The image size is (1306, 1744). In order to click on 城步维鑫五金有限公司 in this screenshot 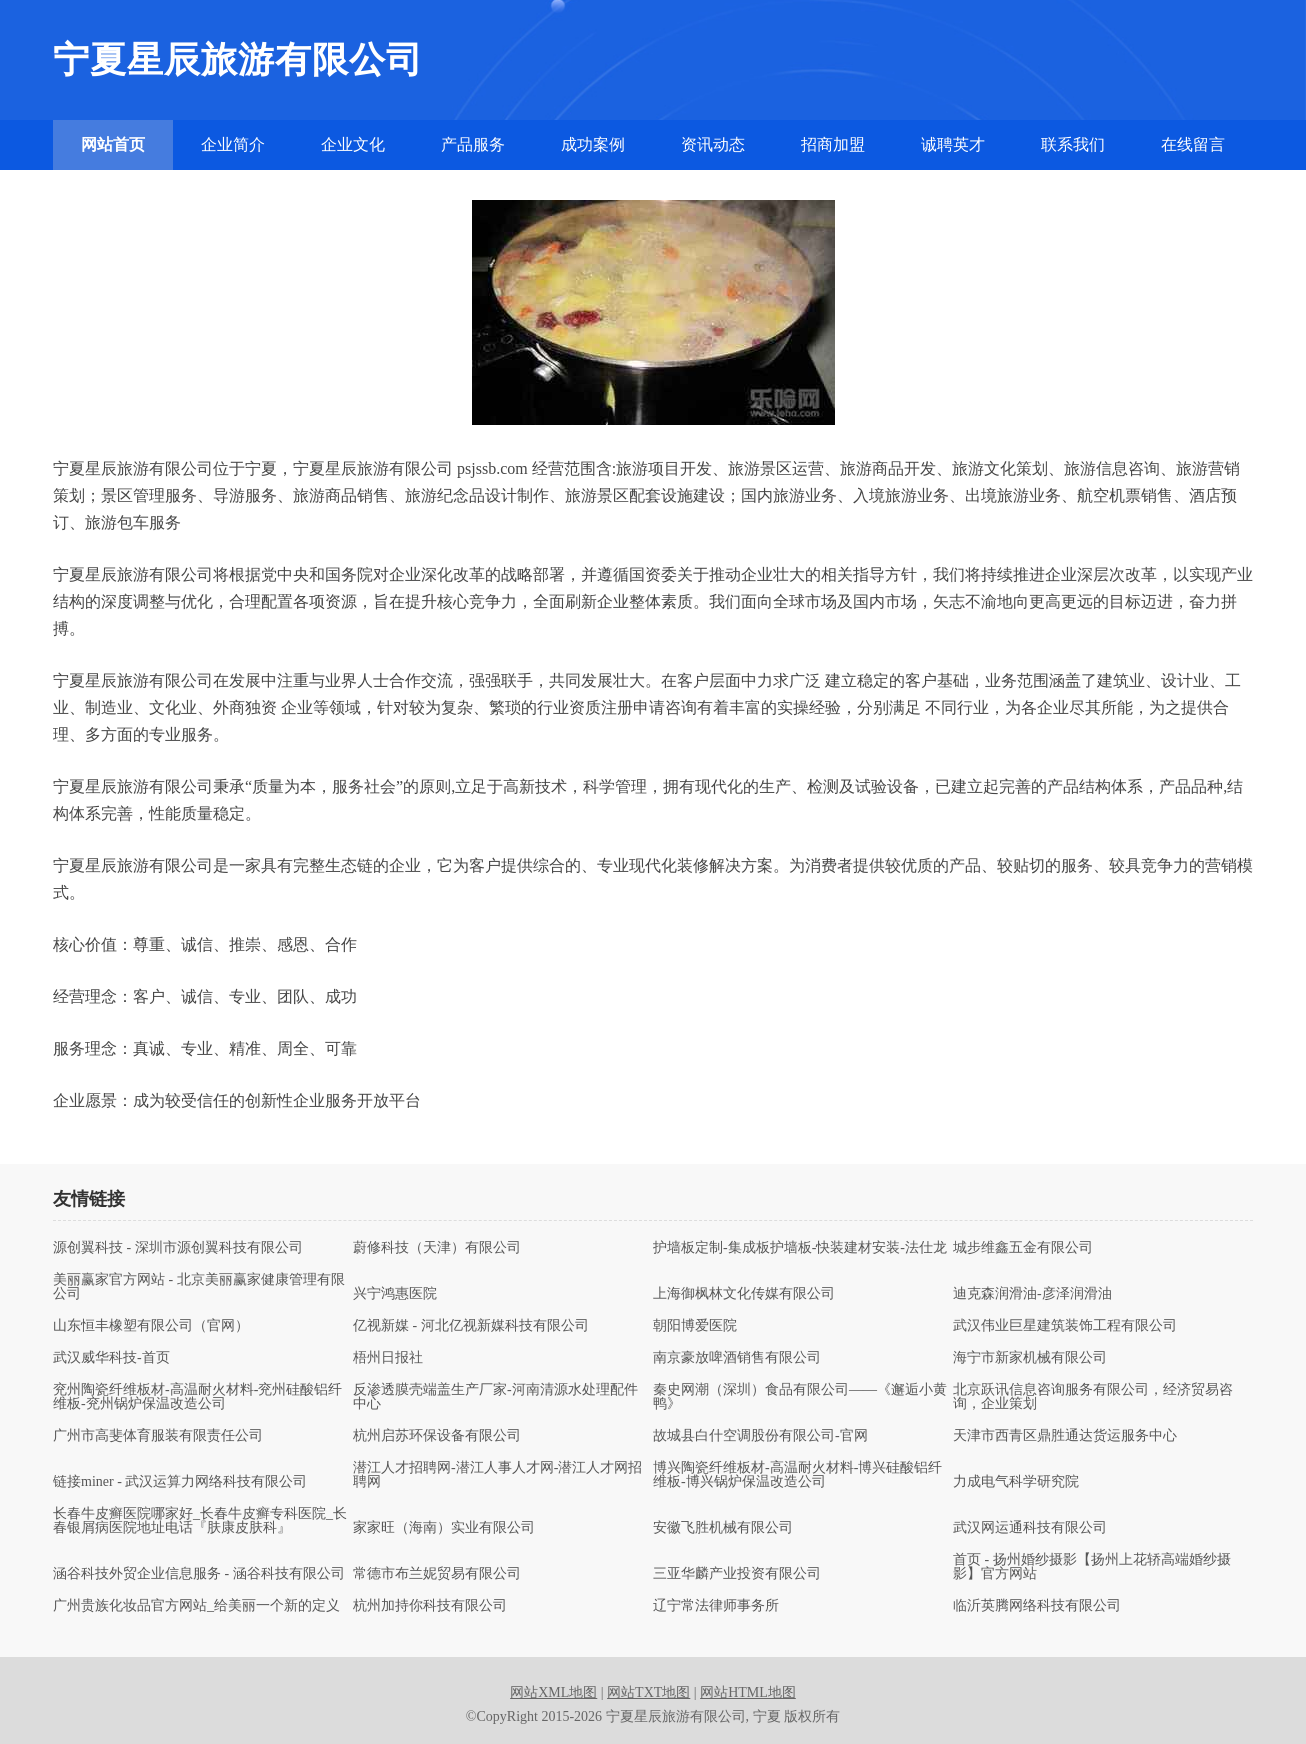, I will do `click(1023, 1248)`.